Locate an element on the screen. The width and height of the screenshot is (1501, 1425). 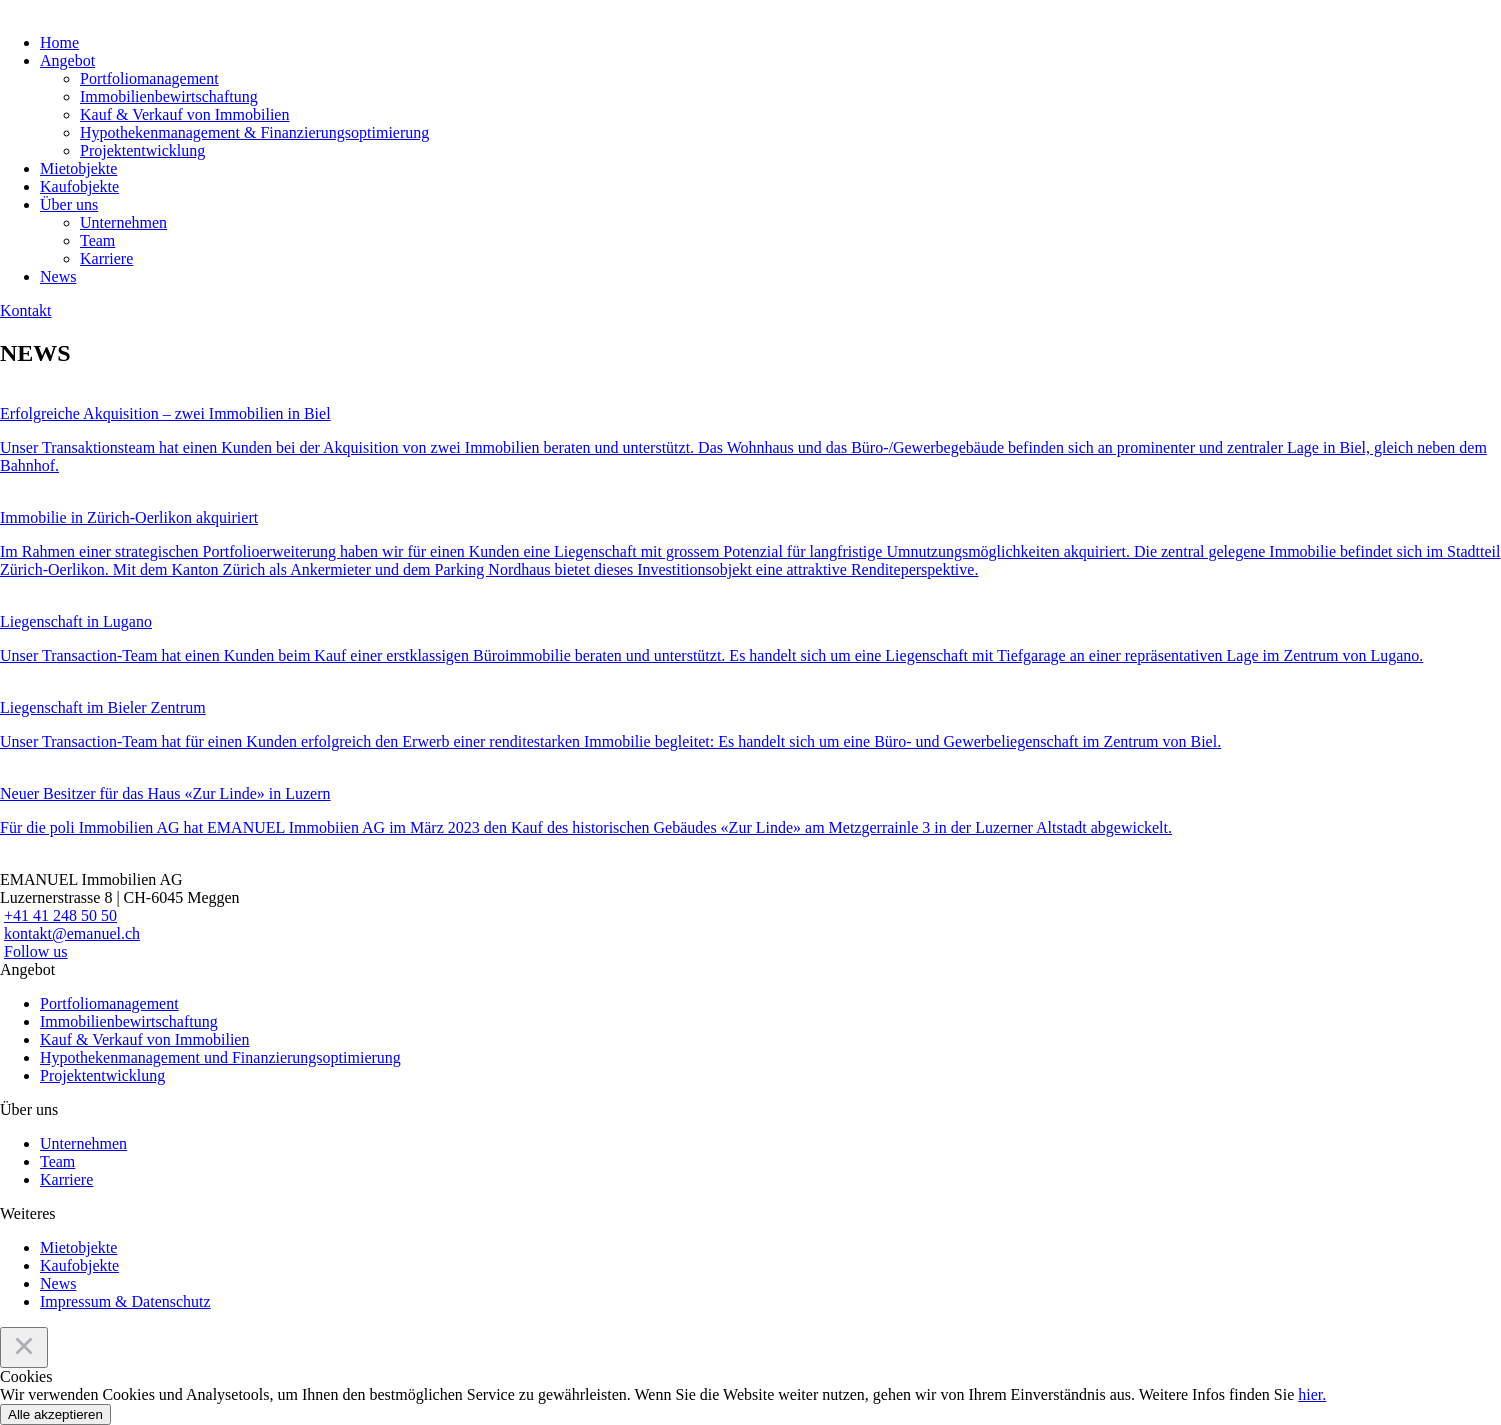
+41 41 248 50 50 is located at coordinates (60, 915).